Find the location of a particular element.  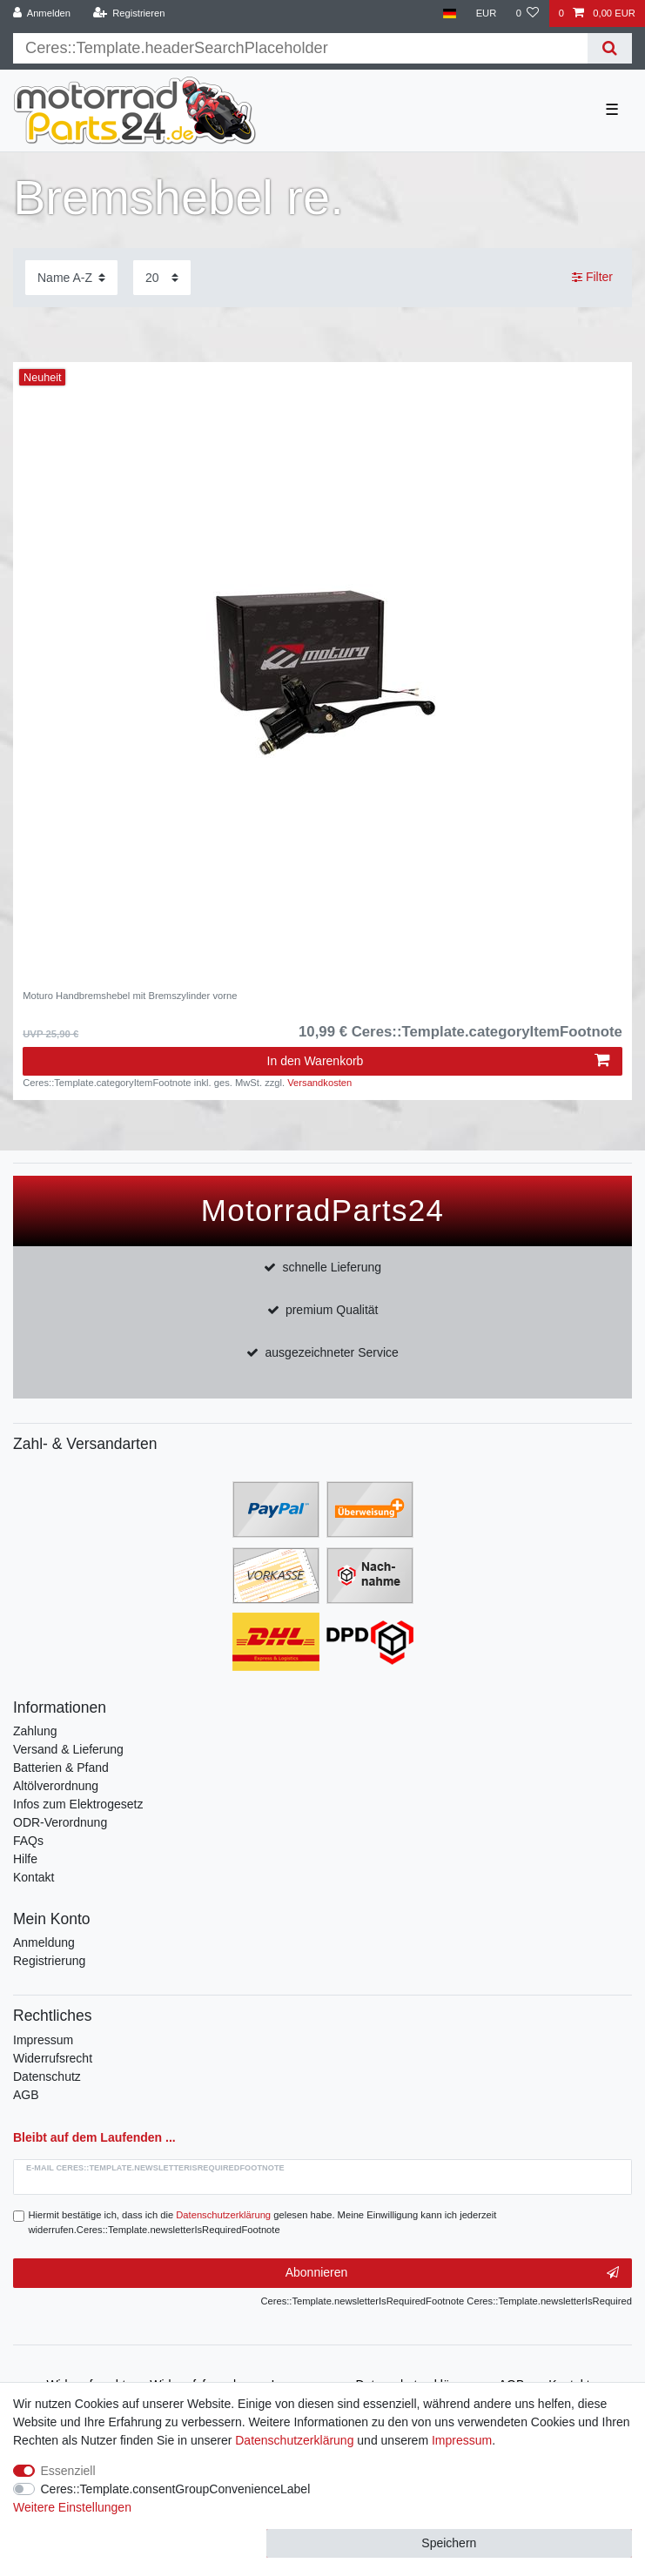

Impressum is located at coordinates (43, 2040).